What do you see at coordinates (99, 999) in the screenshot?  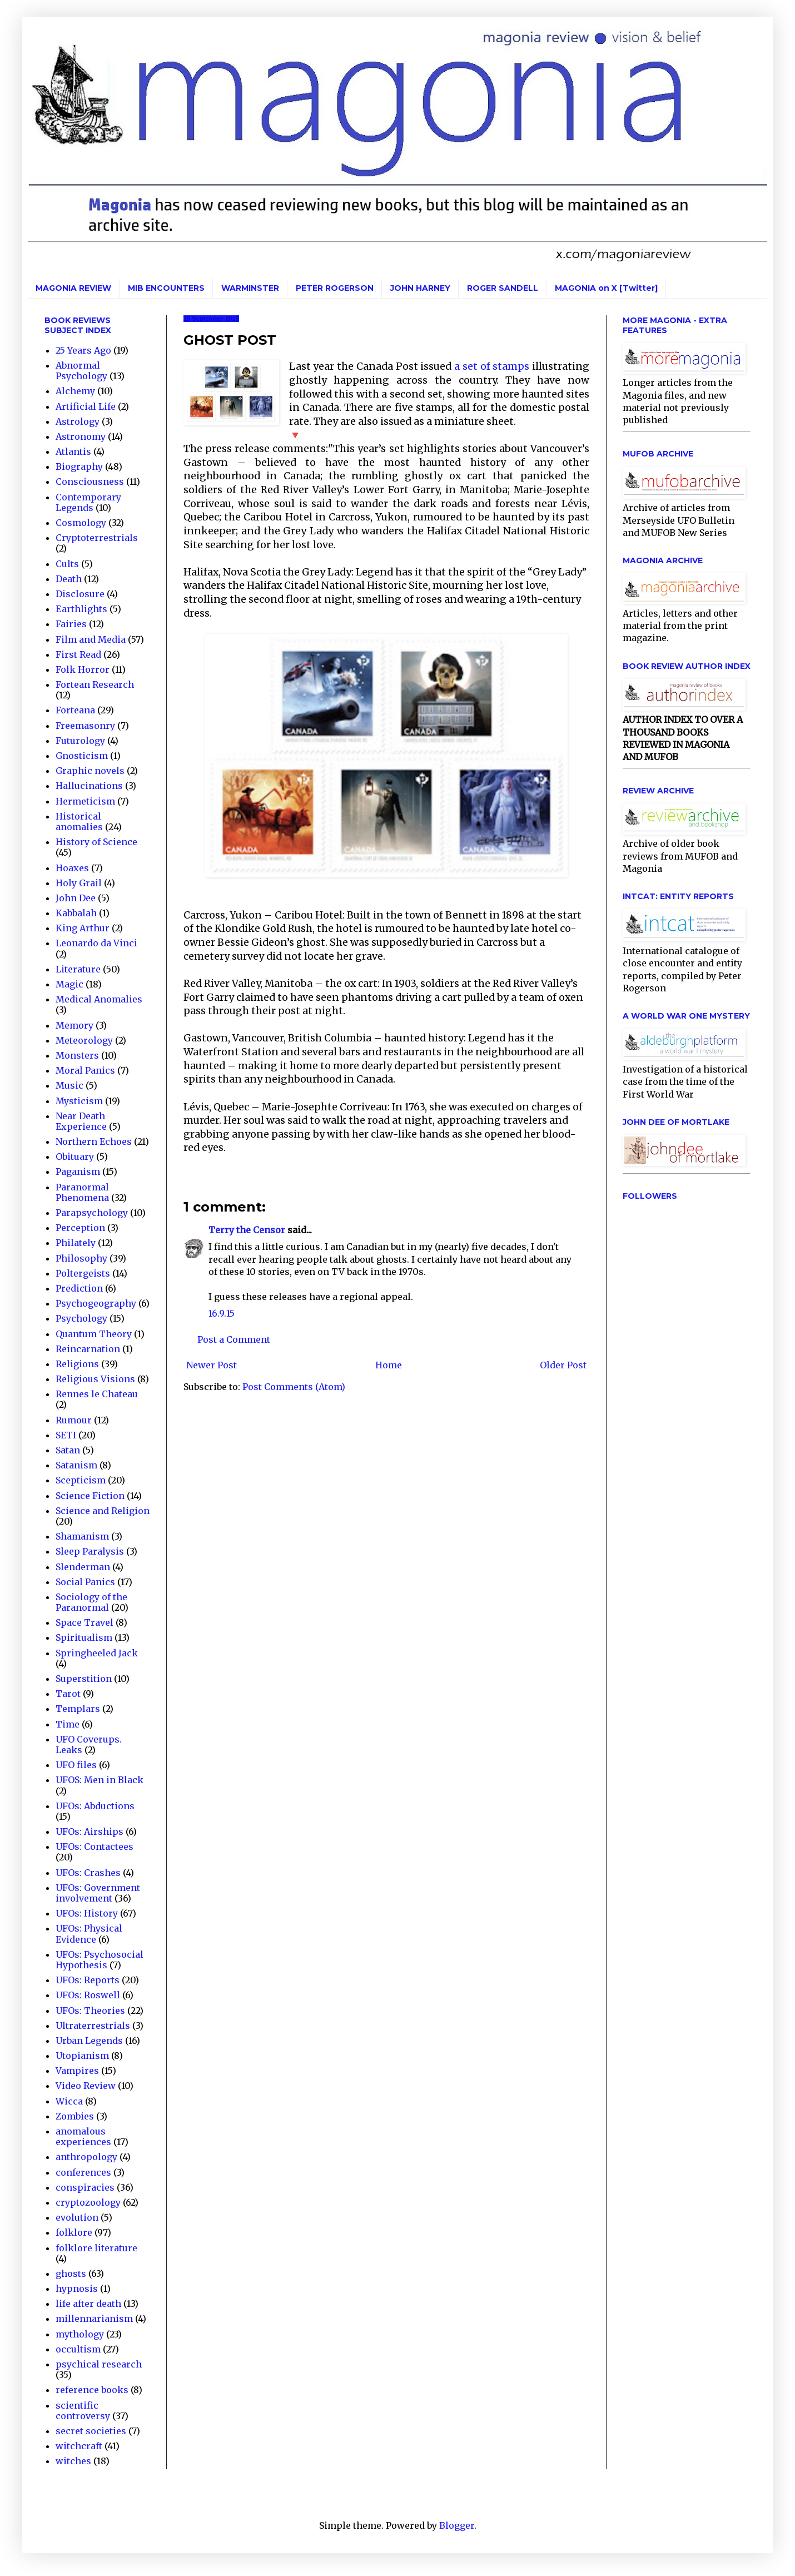 I see `Medical Anomalies` at bounding box center [99, 999].